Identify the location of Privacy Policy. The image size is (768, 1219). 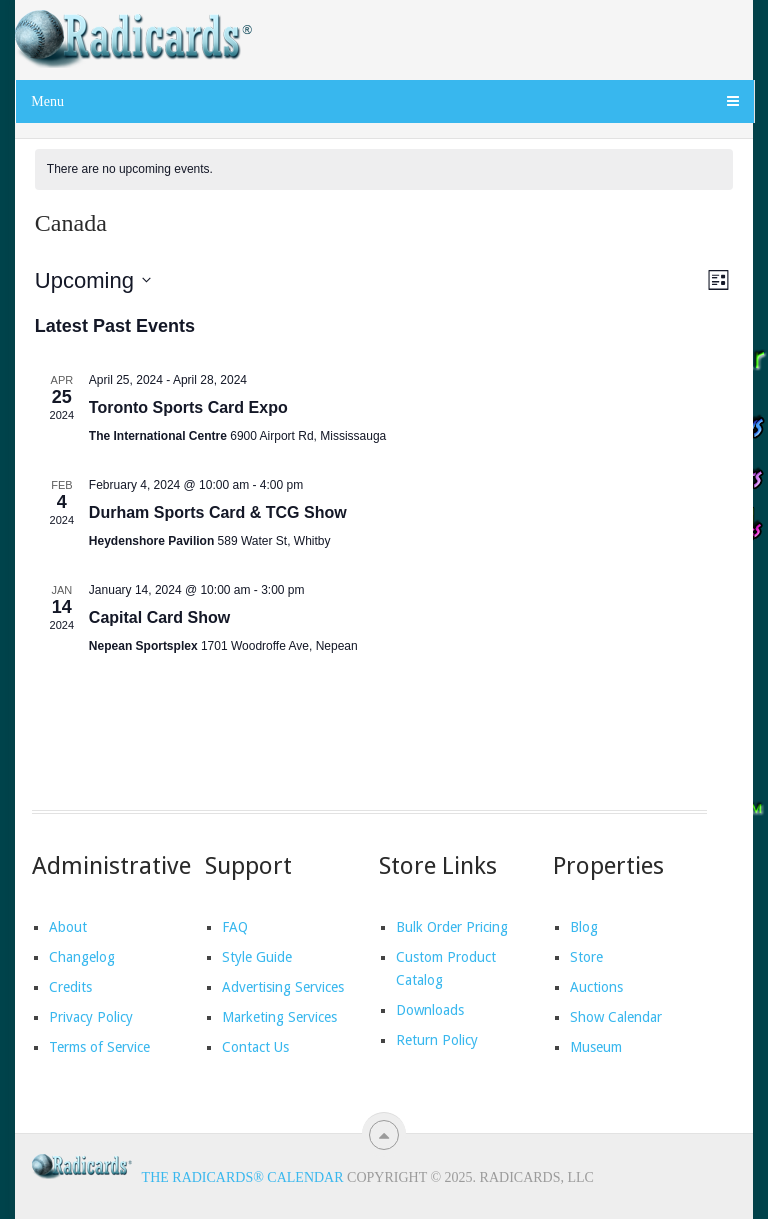
(91, 1017).